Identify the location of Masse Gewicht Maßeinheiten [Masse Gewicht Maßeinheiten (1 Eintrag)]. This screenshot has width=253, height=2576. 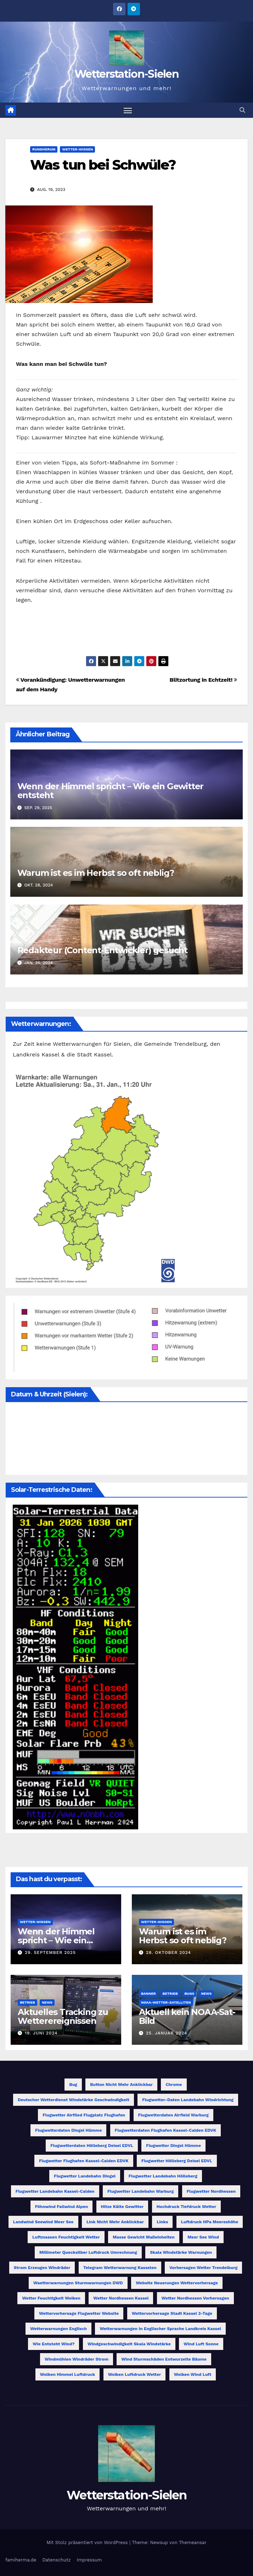
(144, 2237).